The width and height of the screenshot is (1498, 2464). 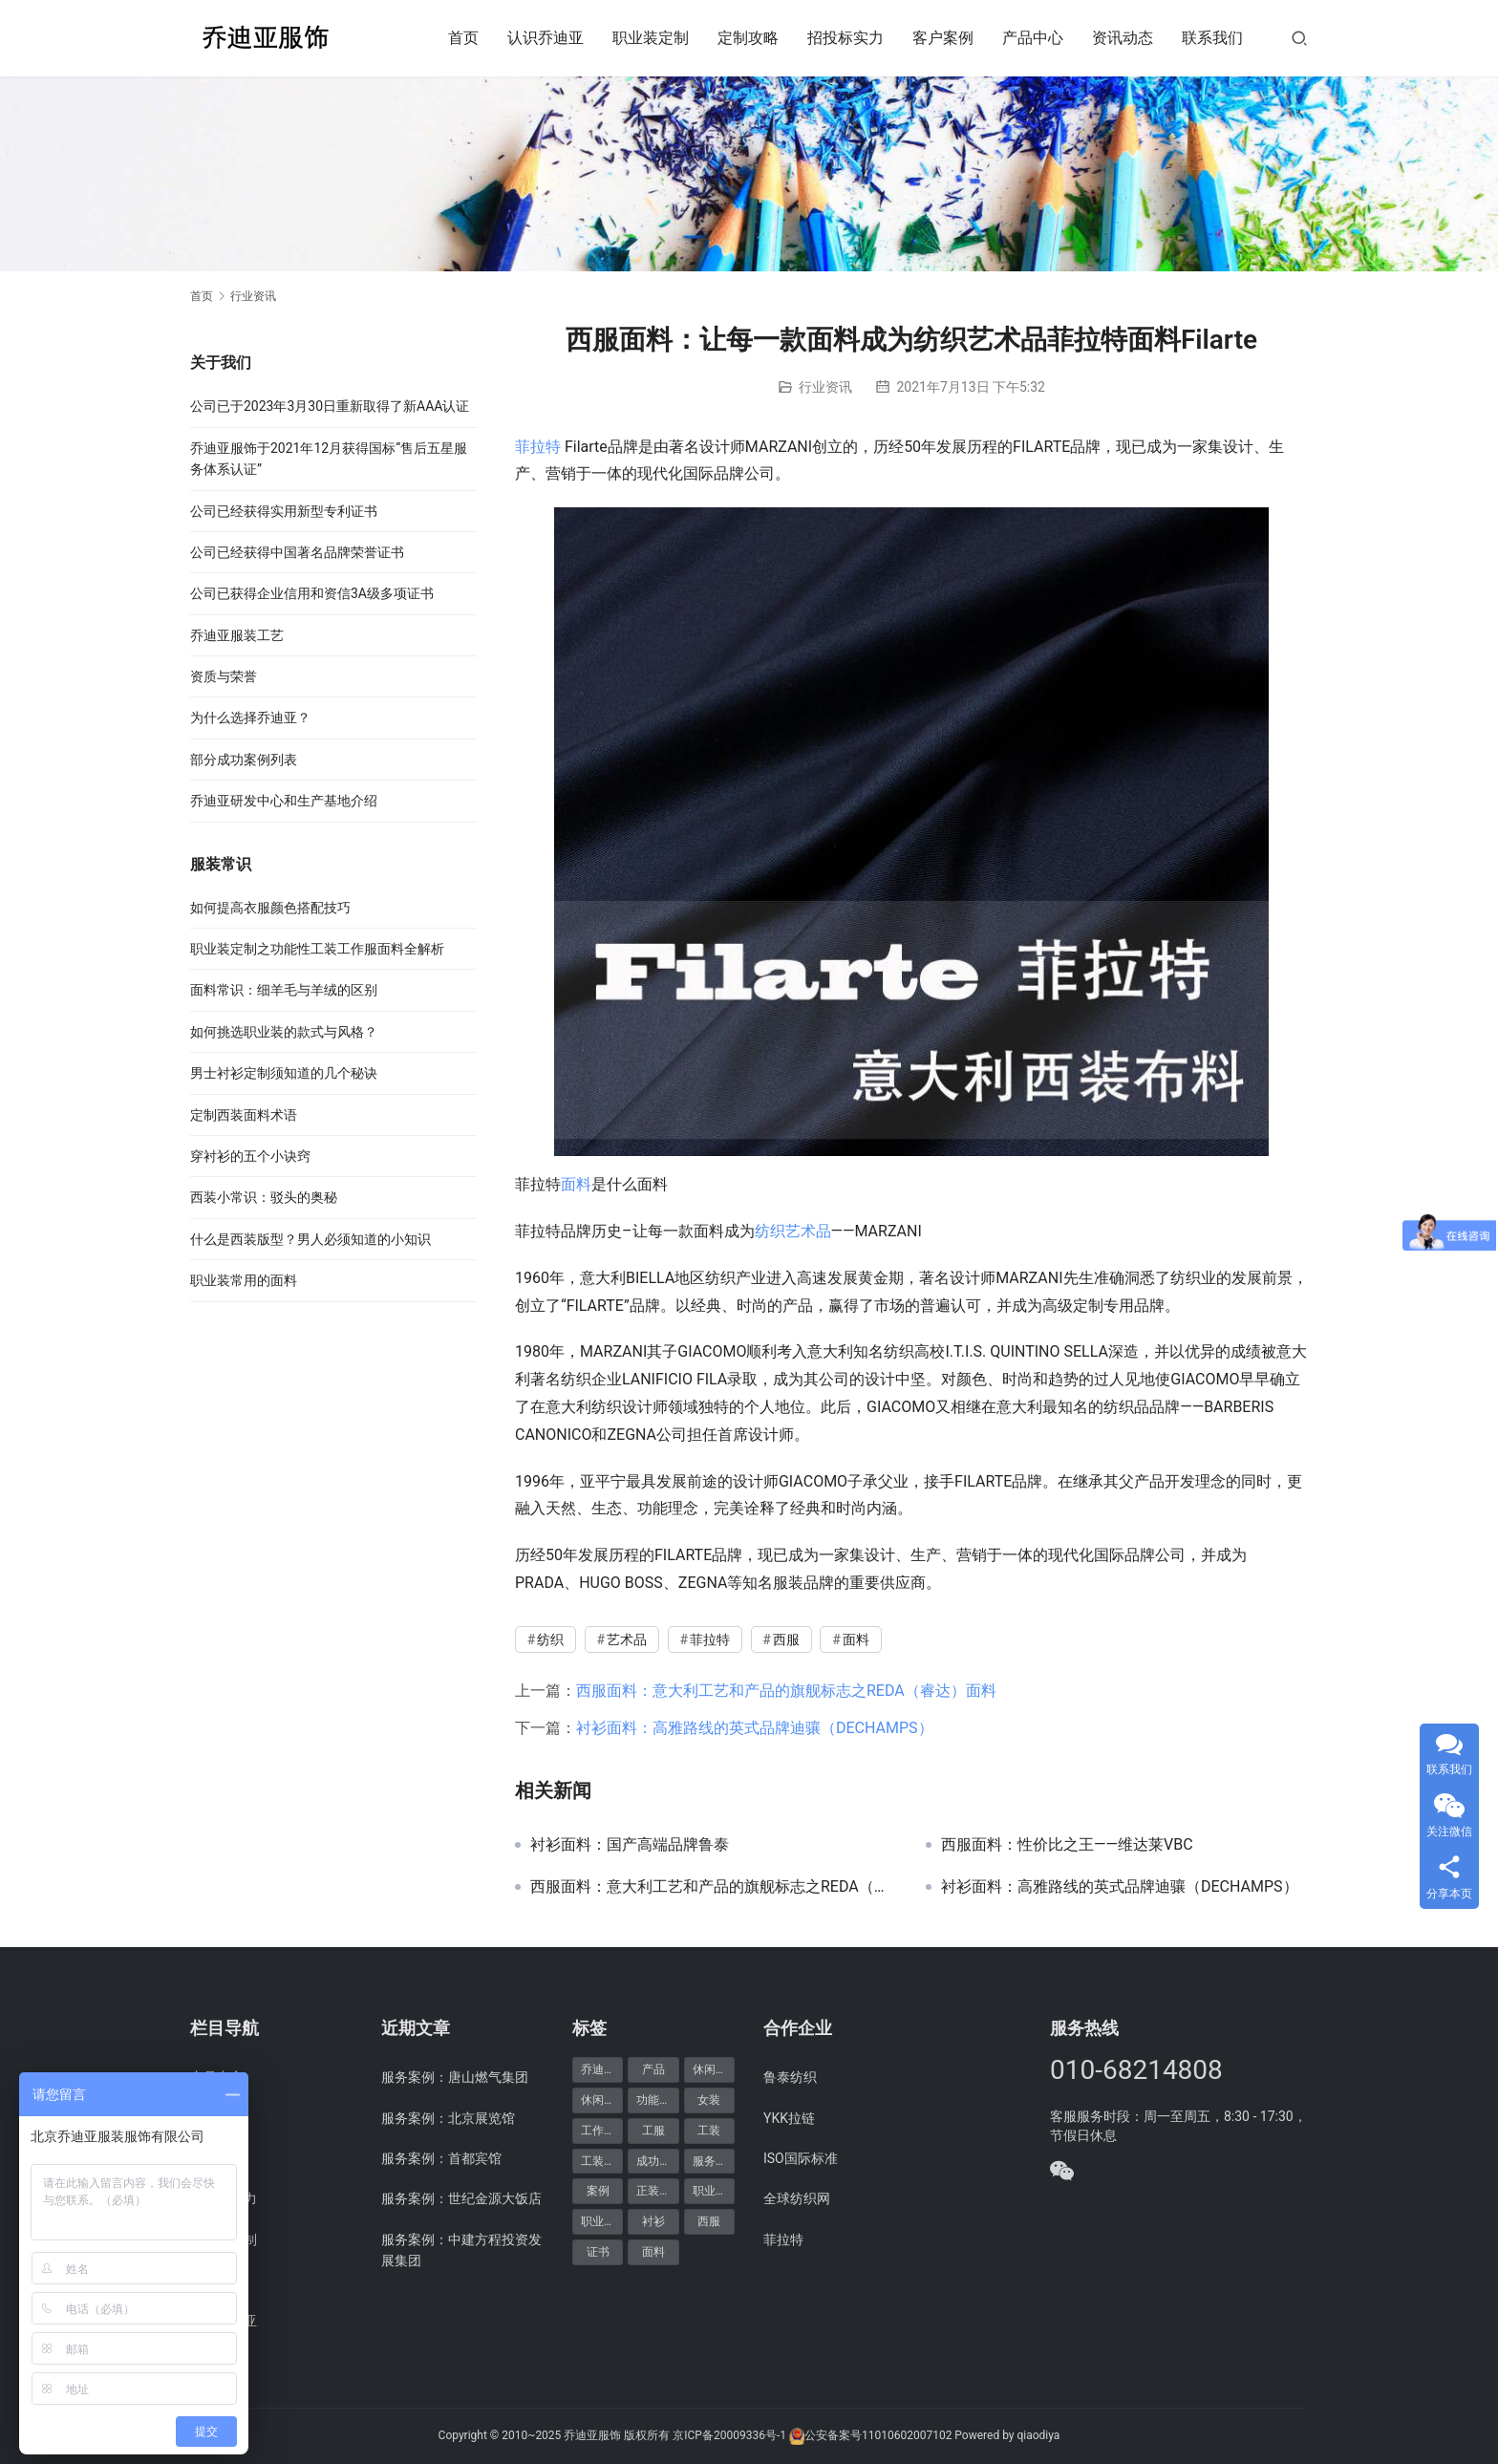 I want to click on 休闲产品 [休闲产品 (6个项目)], so click(x=714, y=2069).